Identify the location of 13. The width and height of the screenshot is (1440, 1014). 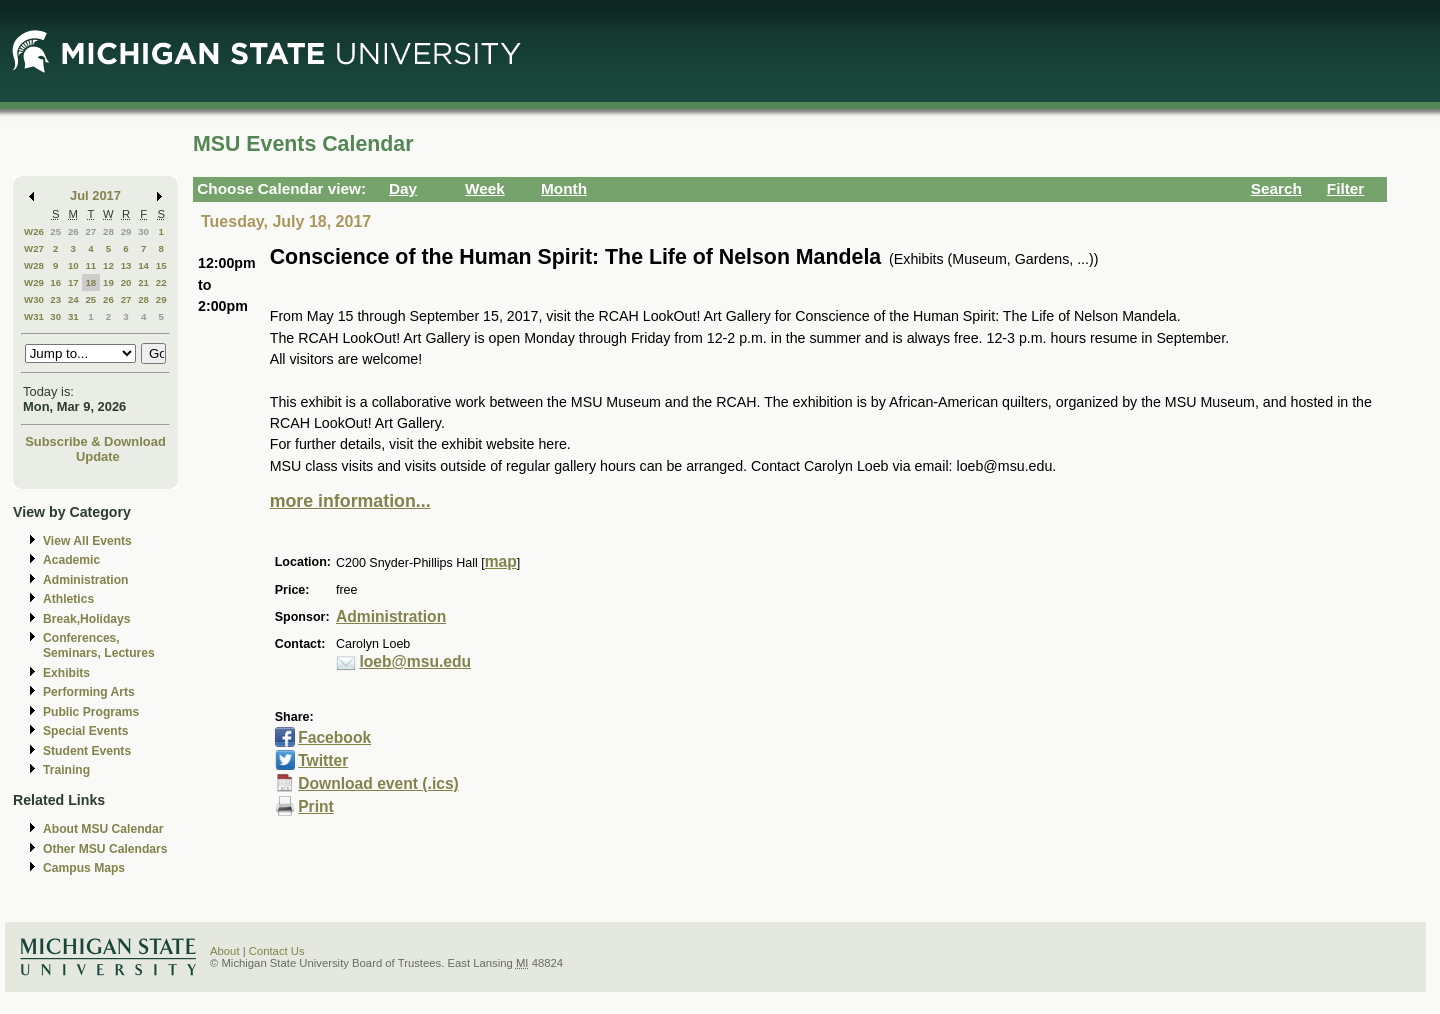
(126, 265).